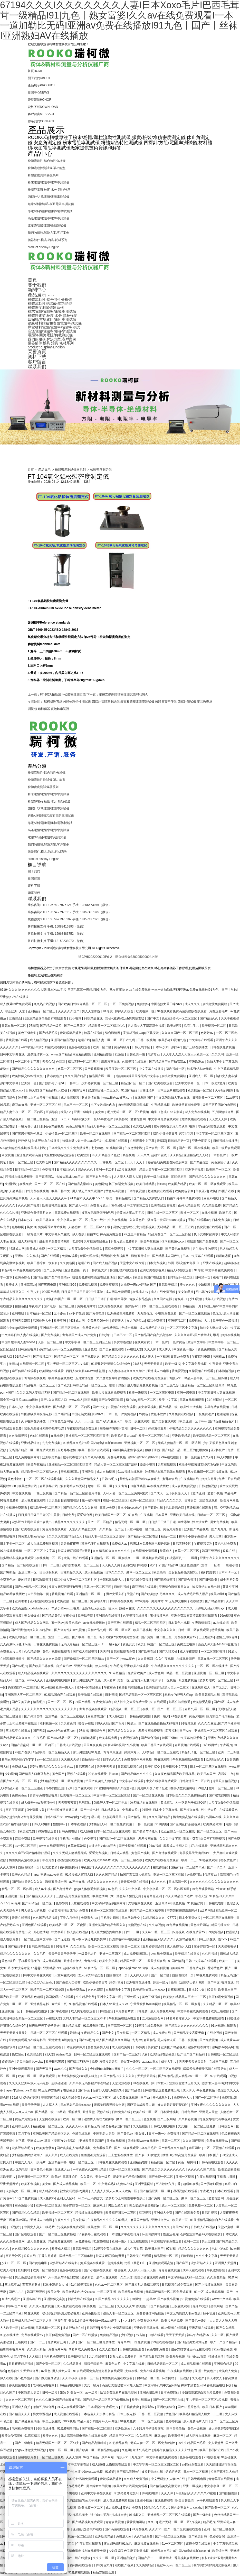 Image resolution: width=240 pixels, height=2576 pixels. What do you see at coordinates (196, 1716) in the screenshot?
I see `黄色片视频` at bounding box center [196, 1716].